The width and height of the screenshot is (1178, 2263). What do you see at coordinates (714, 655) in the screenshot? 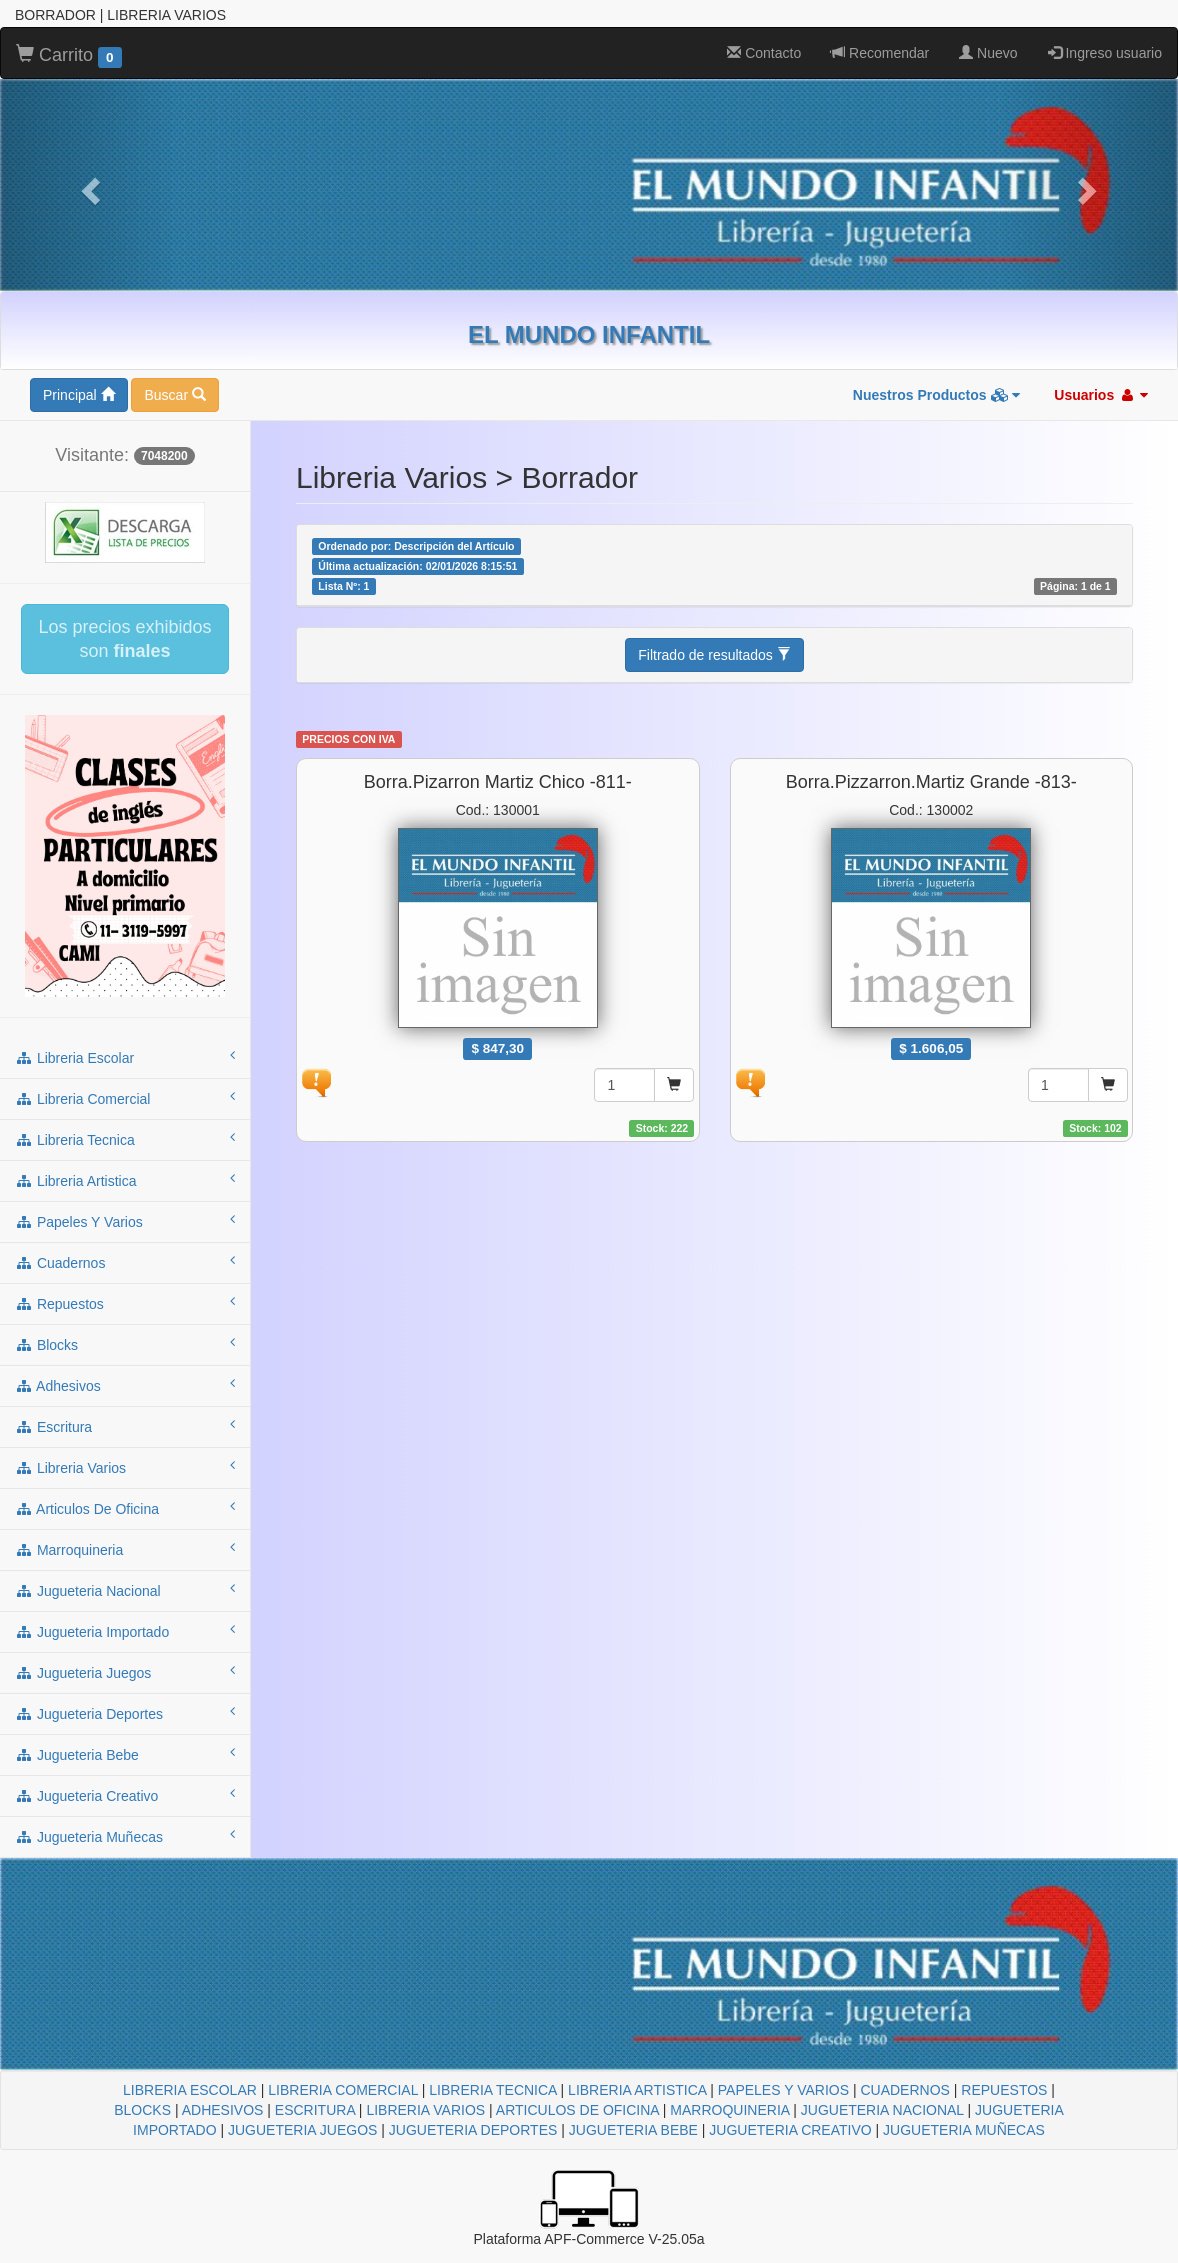
I see `Filtrado de resultados` at bounding box center [714, 655].